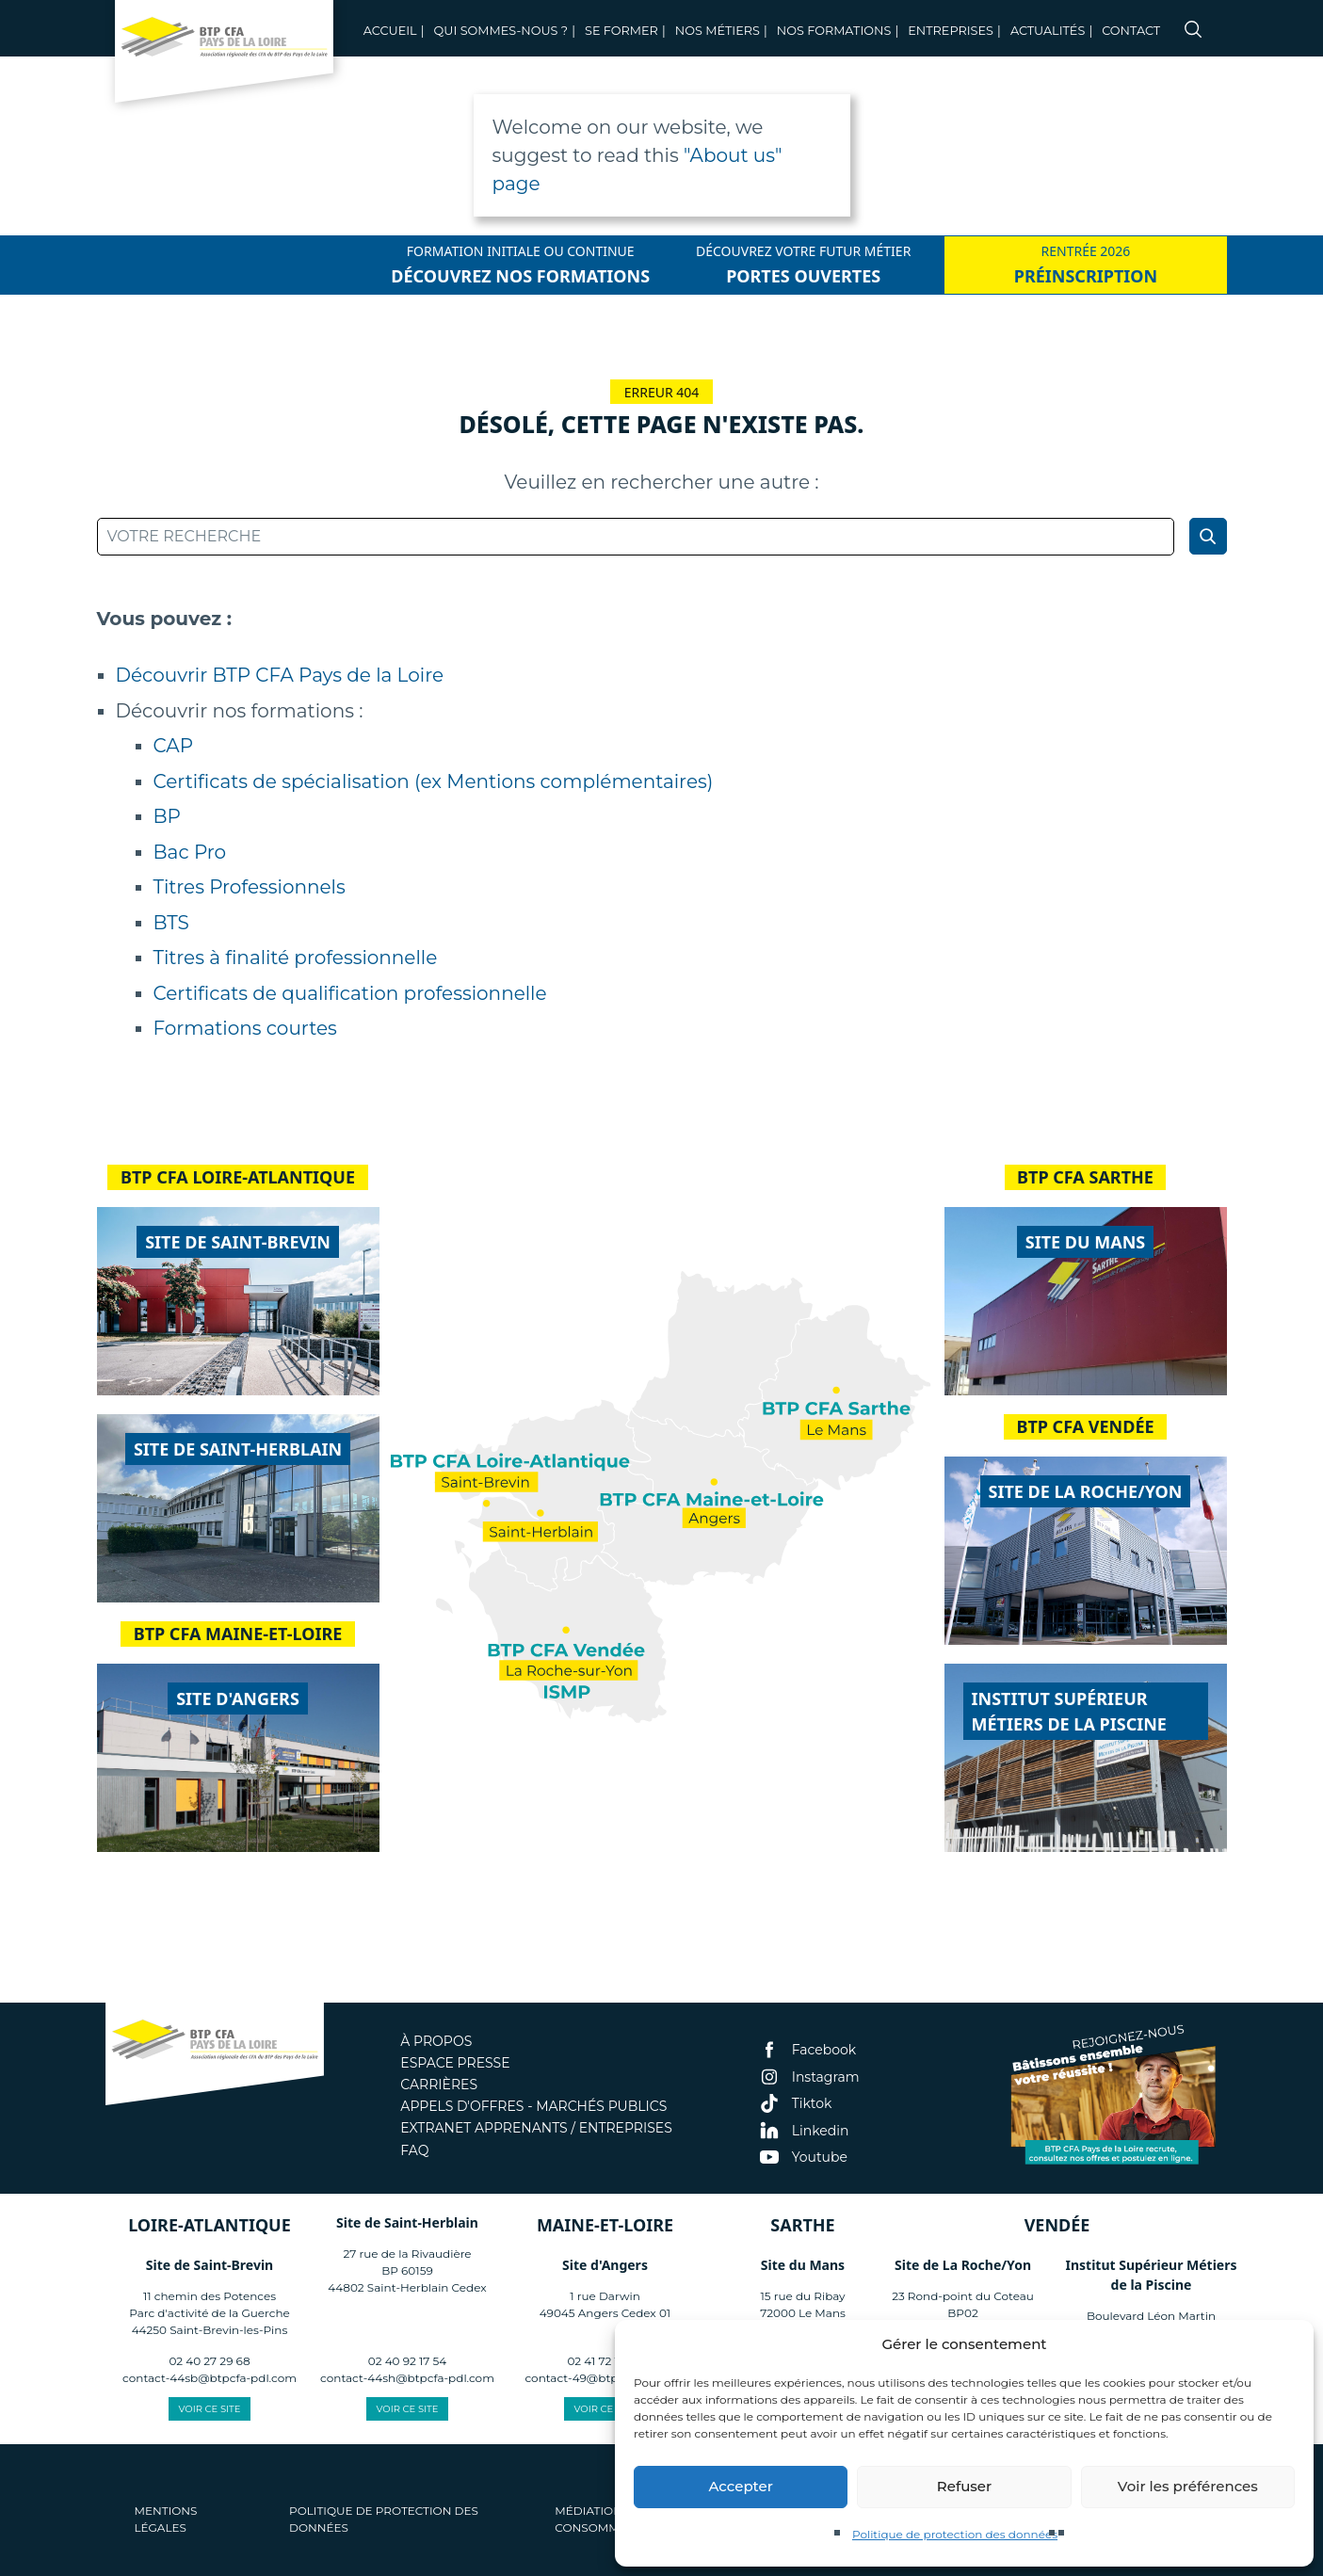 The image size is (1323, 2576). What do you see at coordinates (604, 2378) in the screenshot?
I see `contact-49@btpcfa-pdl.com` at bounding box center [604, 2378].